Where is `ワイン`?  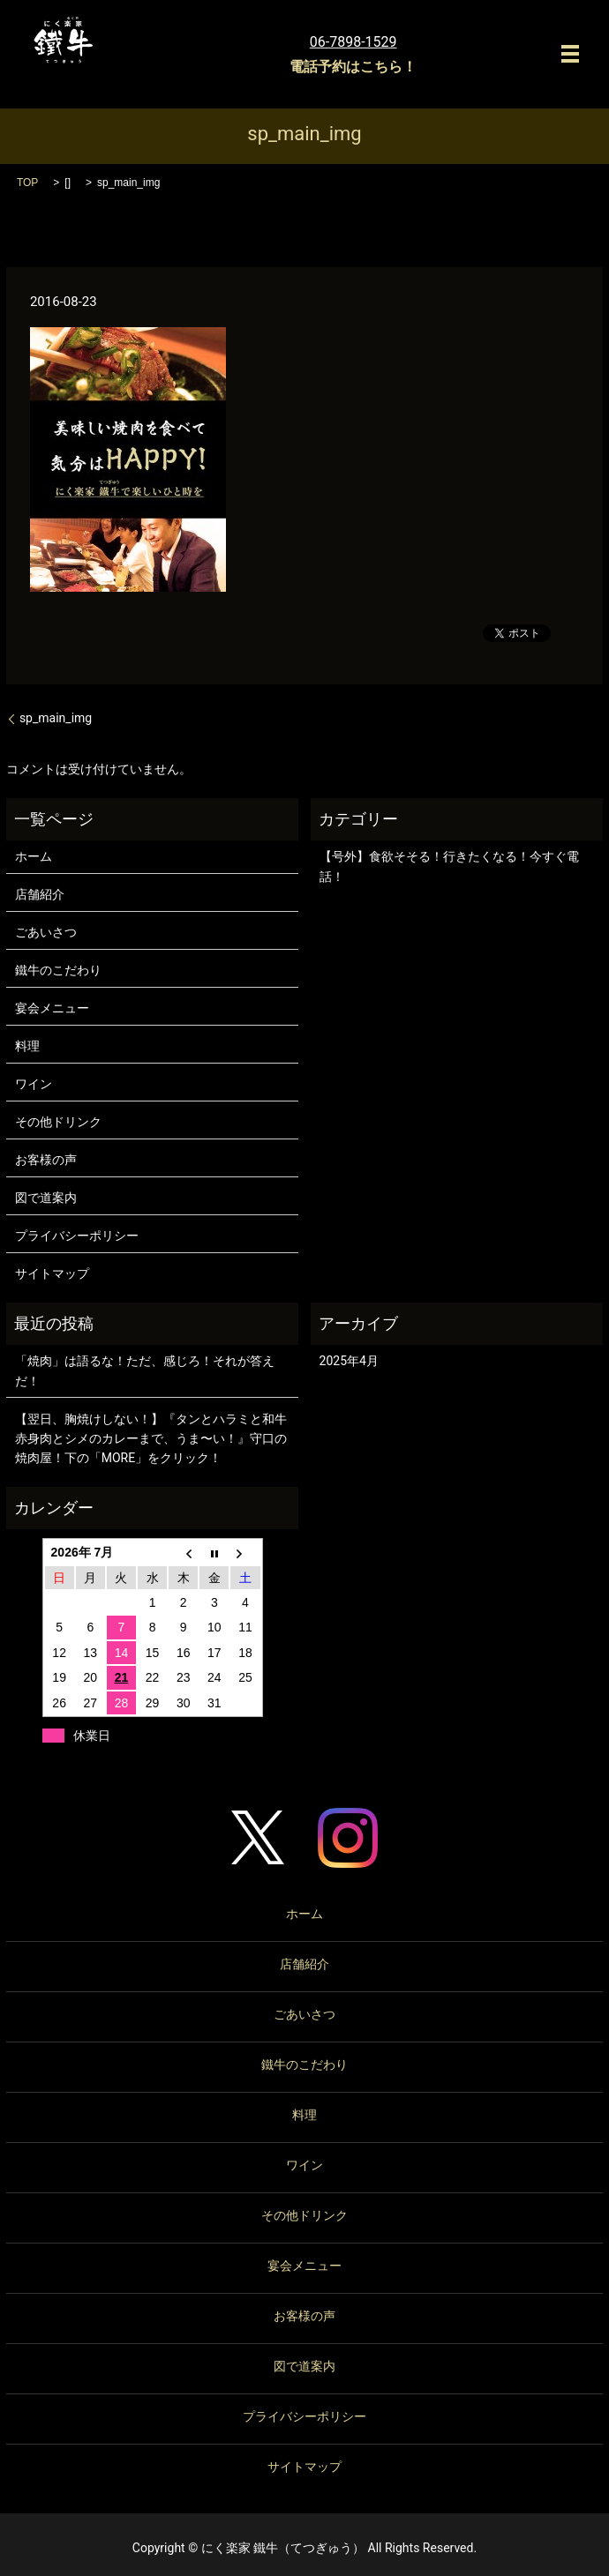 ワイン is located at coordinates (33, 1084).